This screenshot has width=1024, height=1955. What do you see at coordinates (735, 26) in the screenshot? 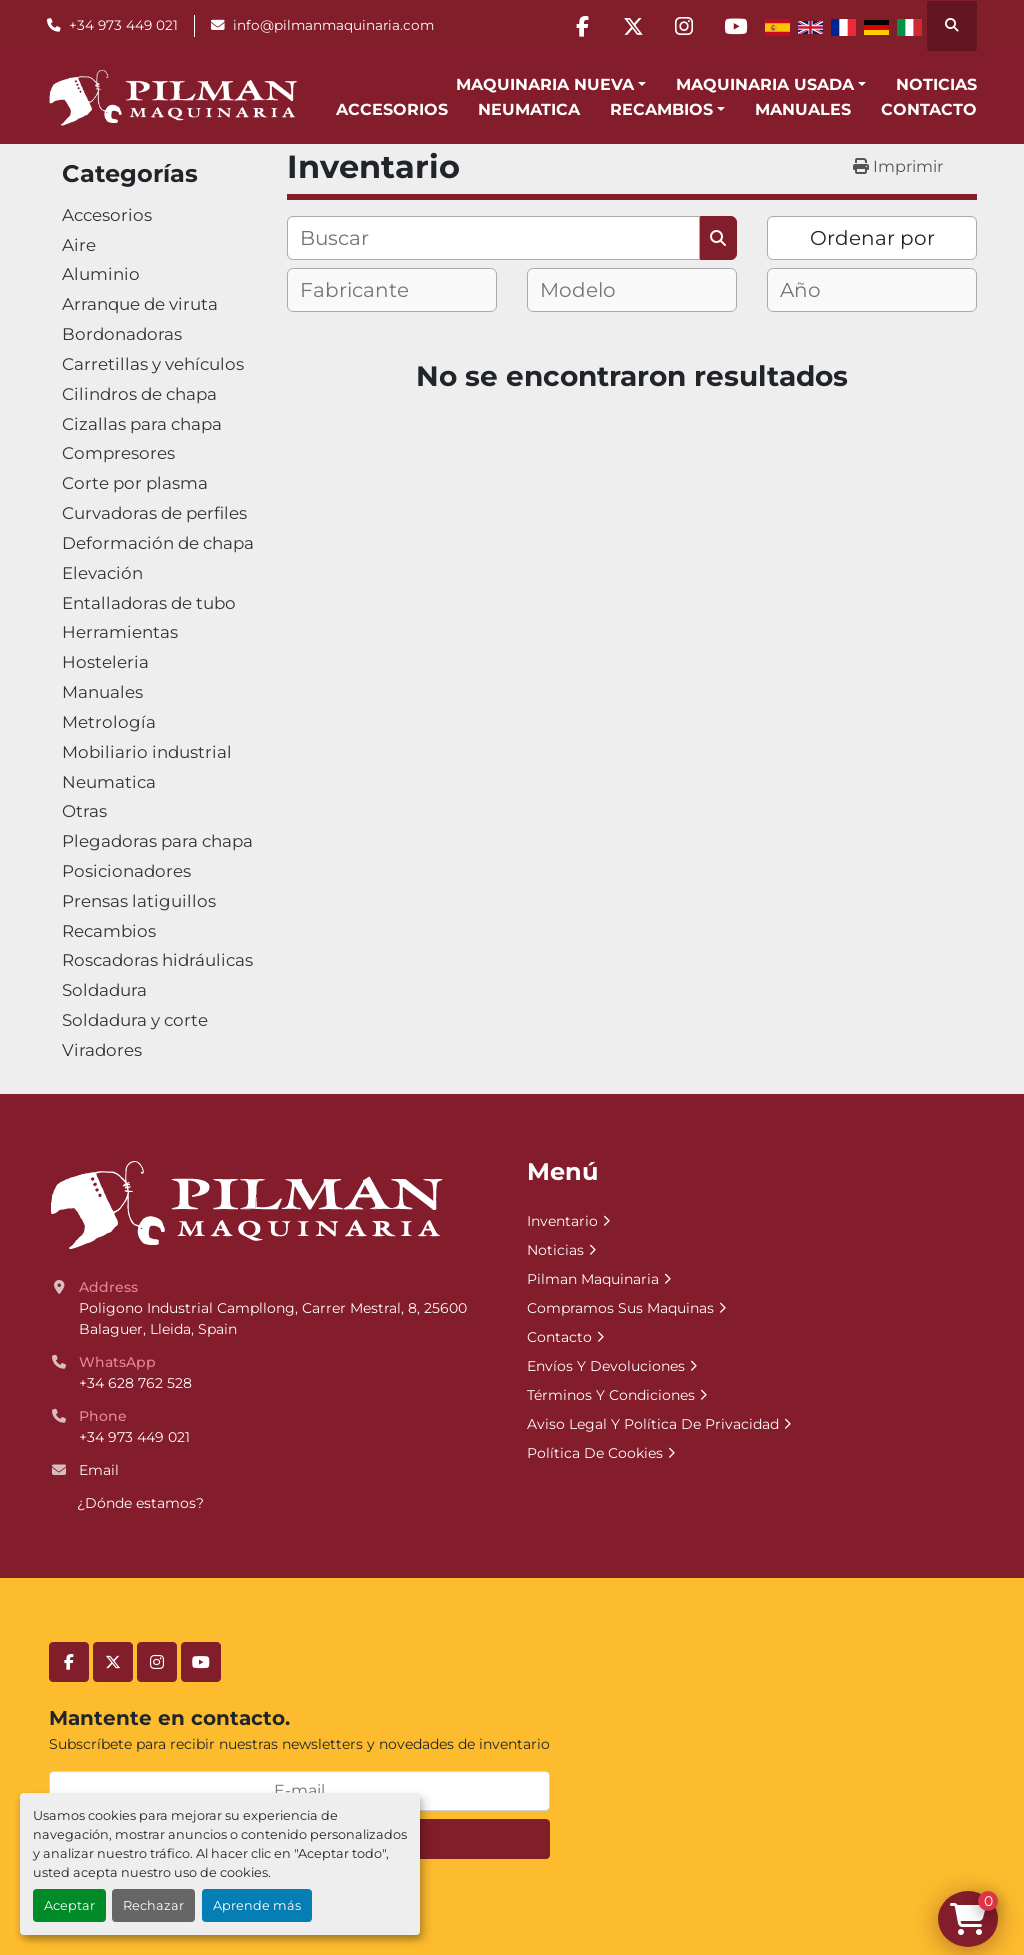
I see `[youtube]` at bounding box center [735, 26].